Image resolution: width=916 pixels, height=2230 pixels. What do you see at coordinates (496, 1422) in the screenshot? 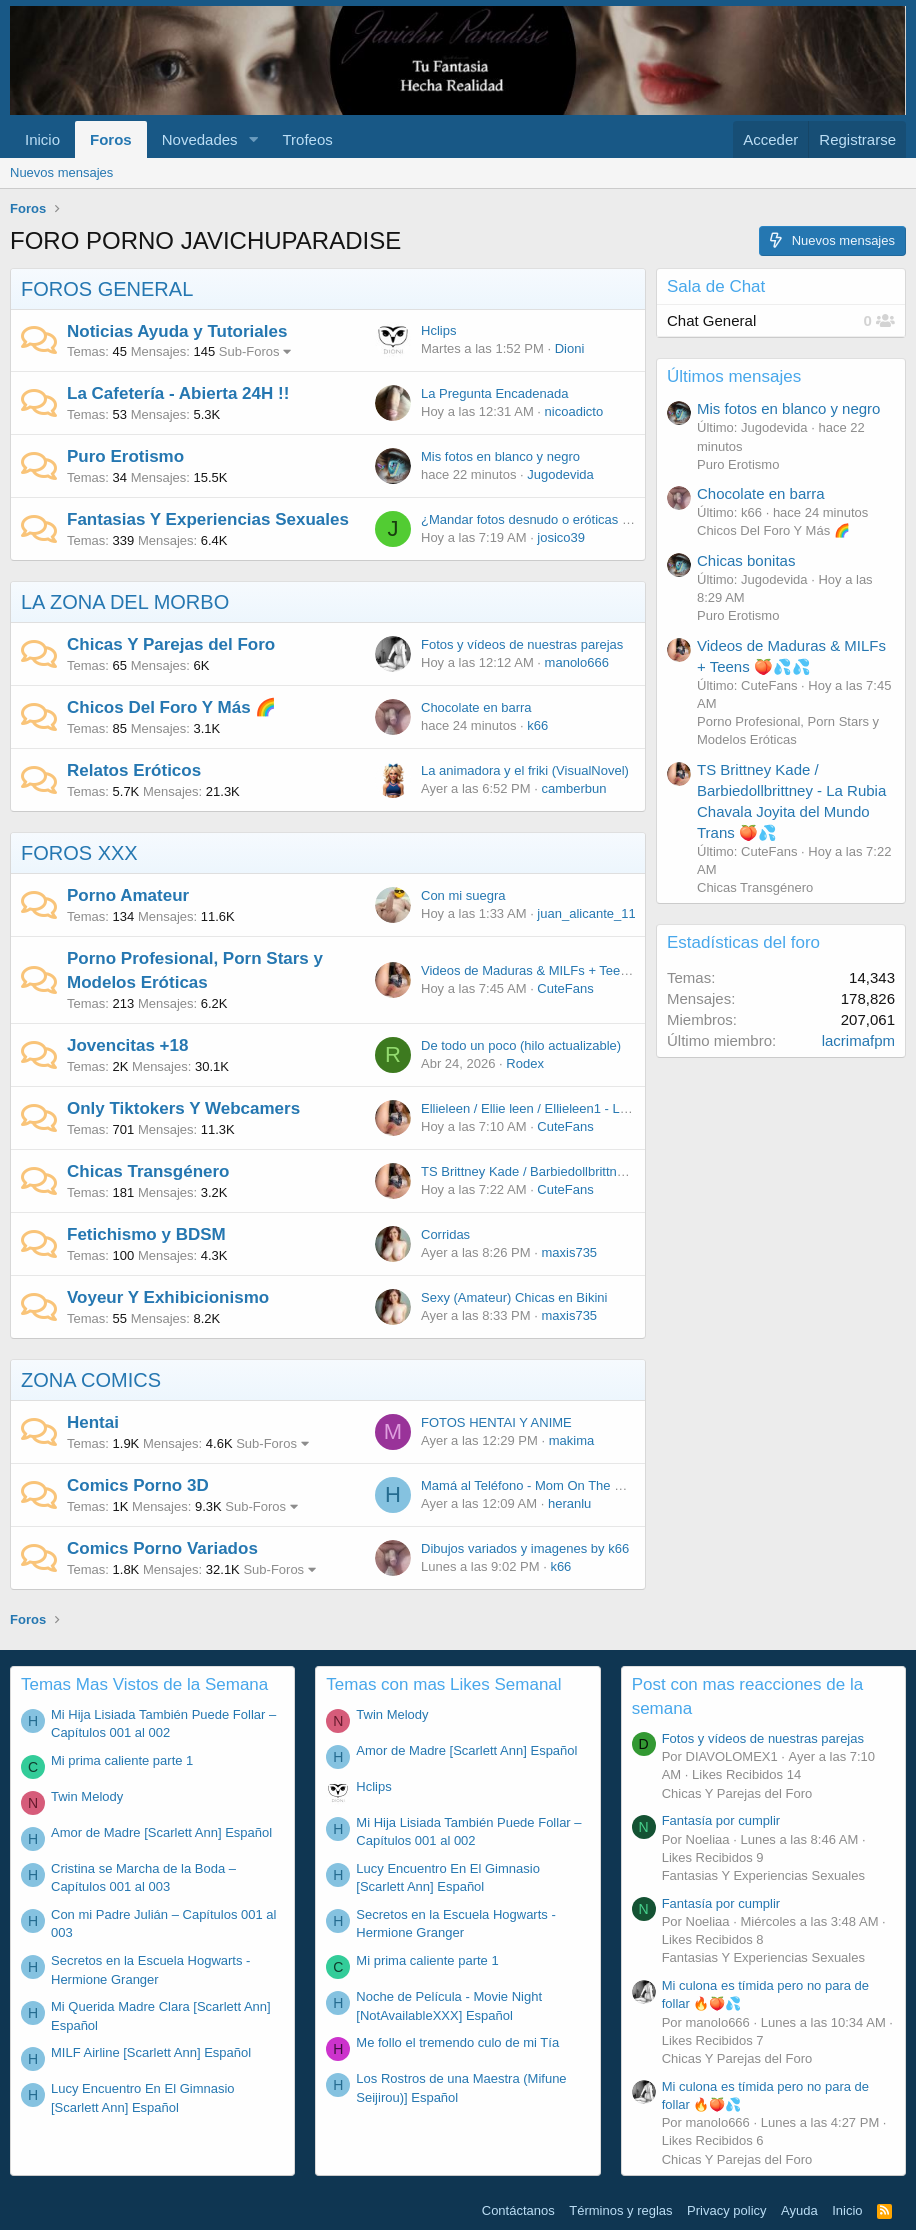
I see `FOTOS HENTAI Y ANIME` at bounding box center [496, 1422].